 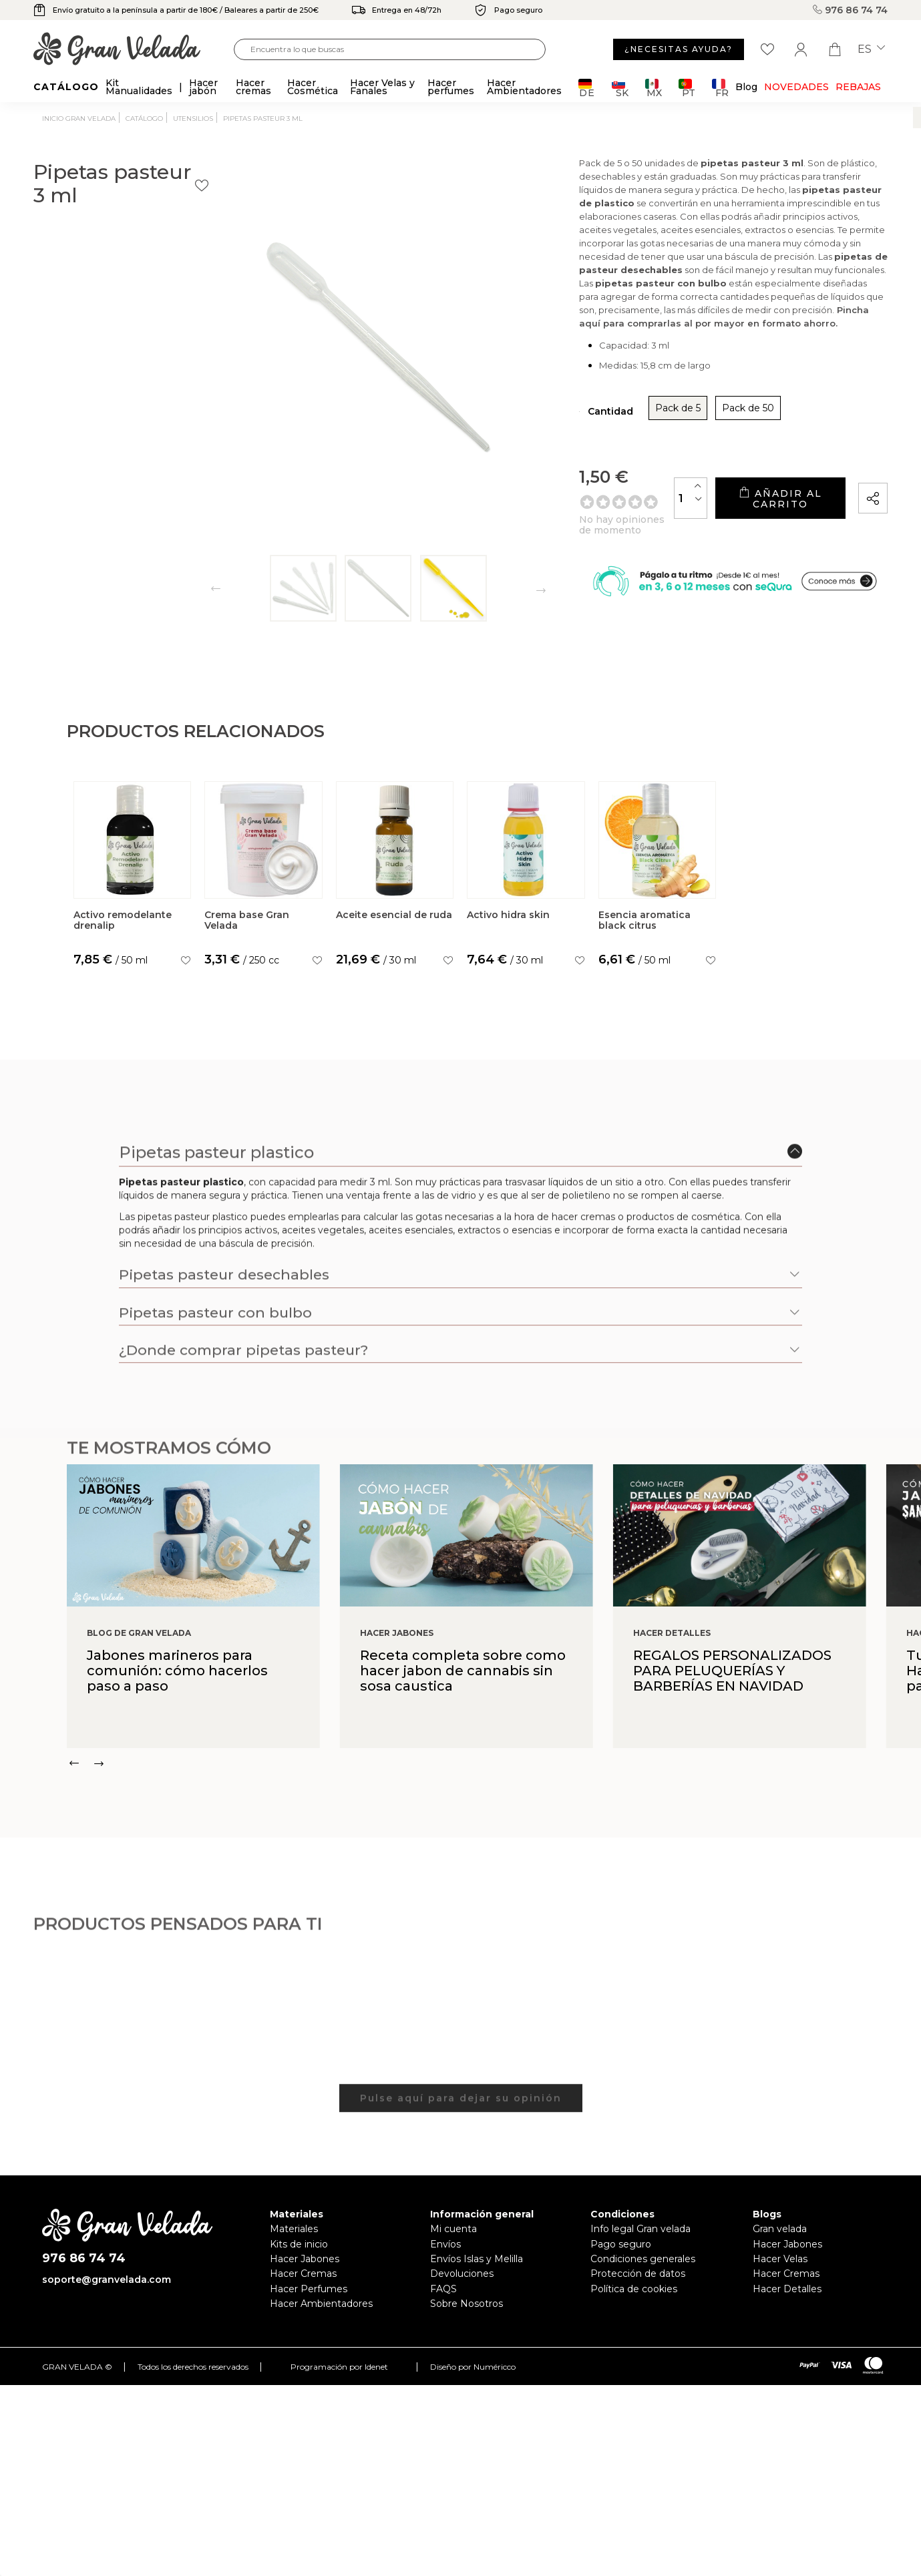 What do you see at coordinates (637, 2288) in the screenshot?
I see `Protección de datos` at bounding box center [637, 2288].